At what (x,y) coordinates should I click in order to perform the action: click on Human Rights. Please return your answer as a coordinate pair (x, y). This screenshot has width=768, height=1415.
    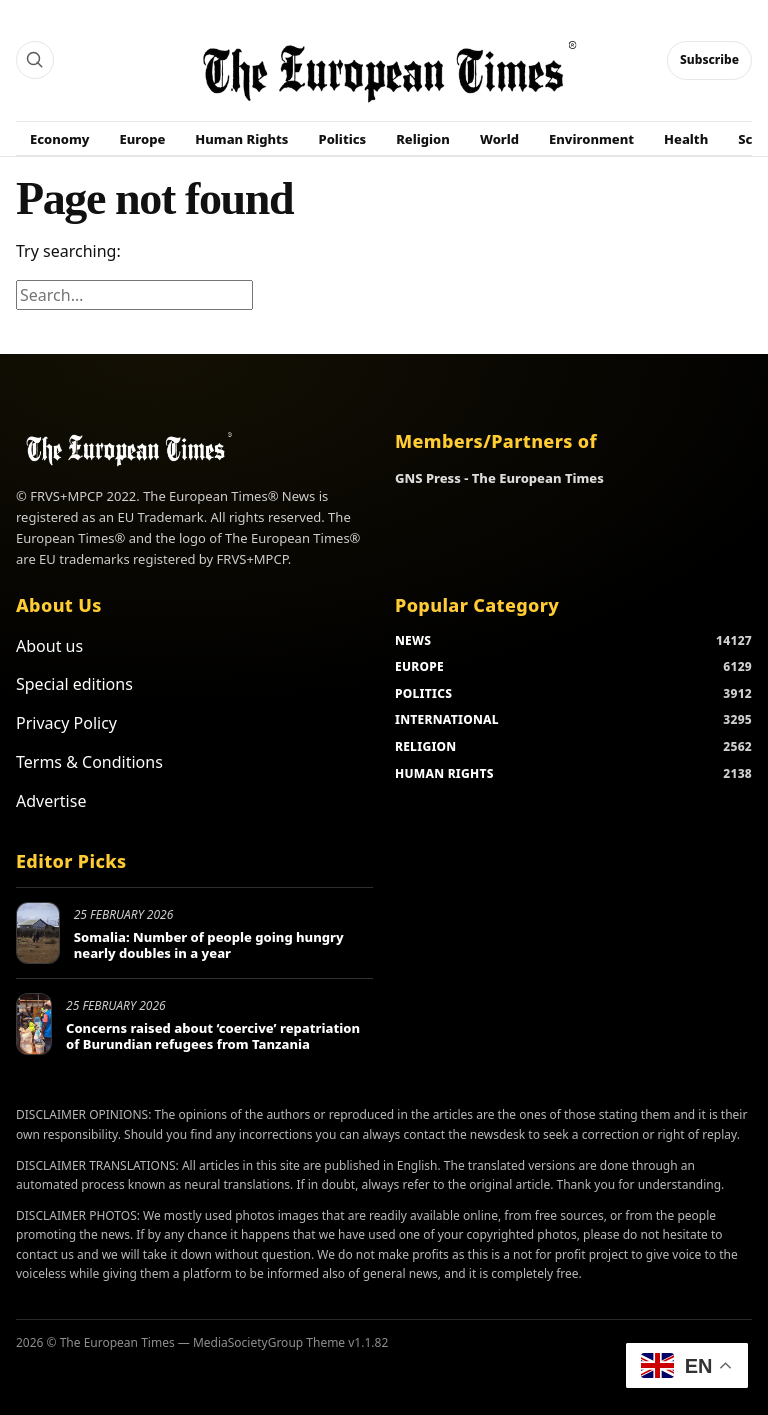
    Looking at the image, I should click on (241, 139).